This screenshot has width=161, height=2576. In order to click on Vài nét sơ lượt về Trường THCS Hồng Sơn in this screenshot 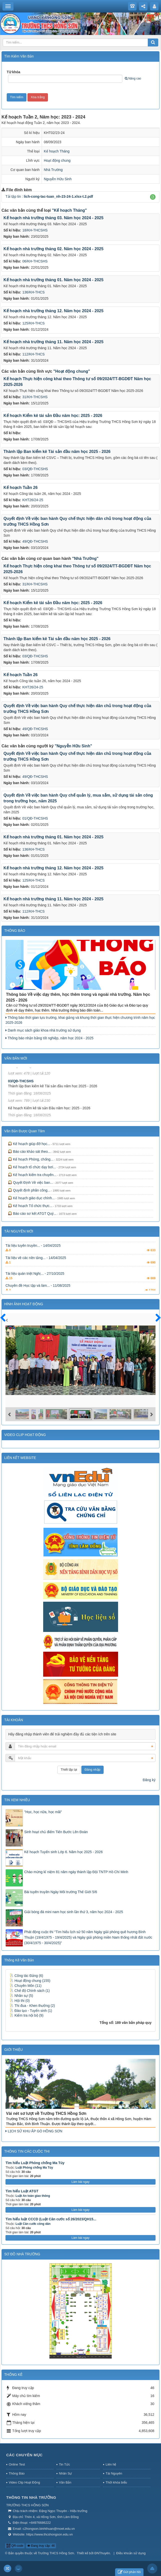, I will do `click(46, 2113)`.